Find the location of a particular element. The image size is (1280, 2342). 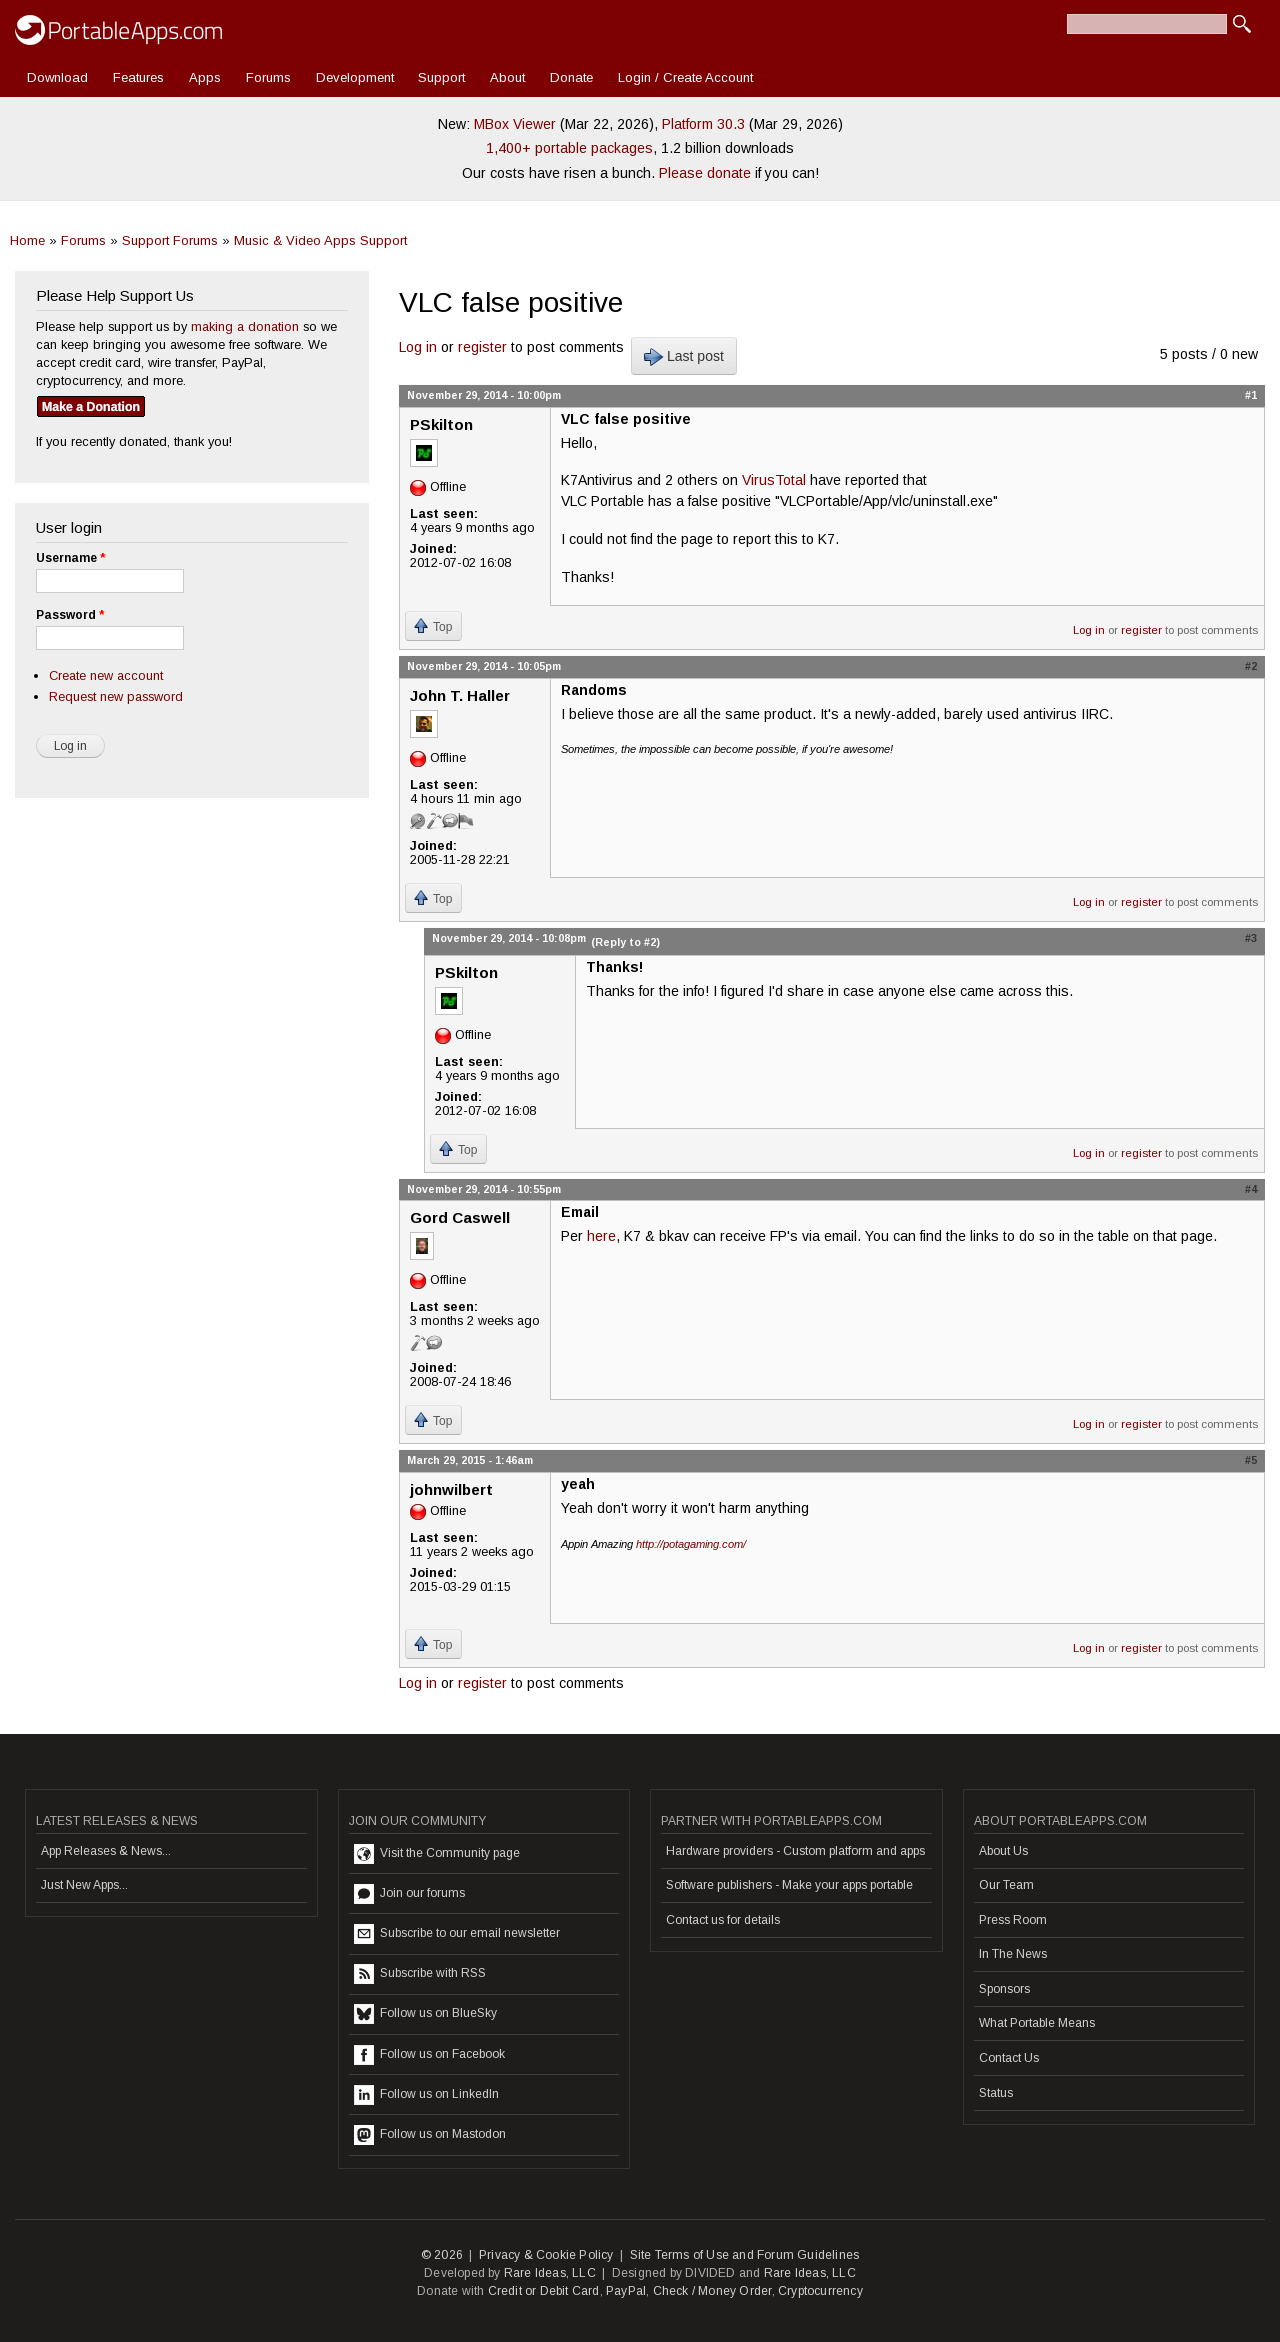

making a donation is located at coordinates (245, 326).